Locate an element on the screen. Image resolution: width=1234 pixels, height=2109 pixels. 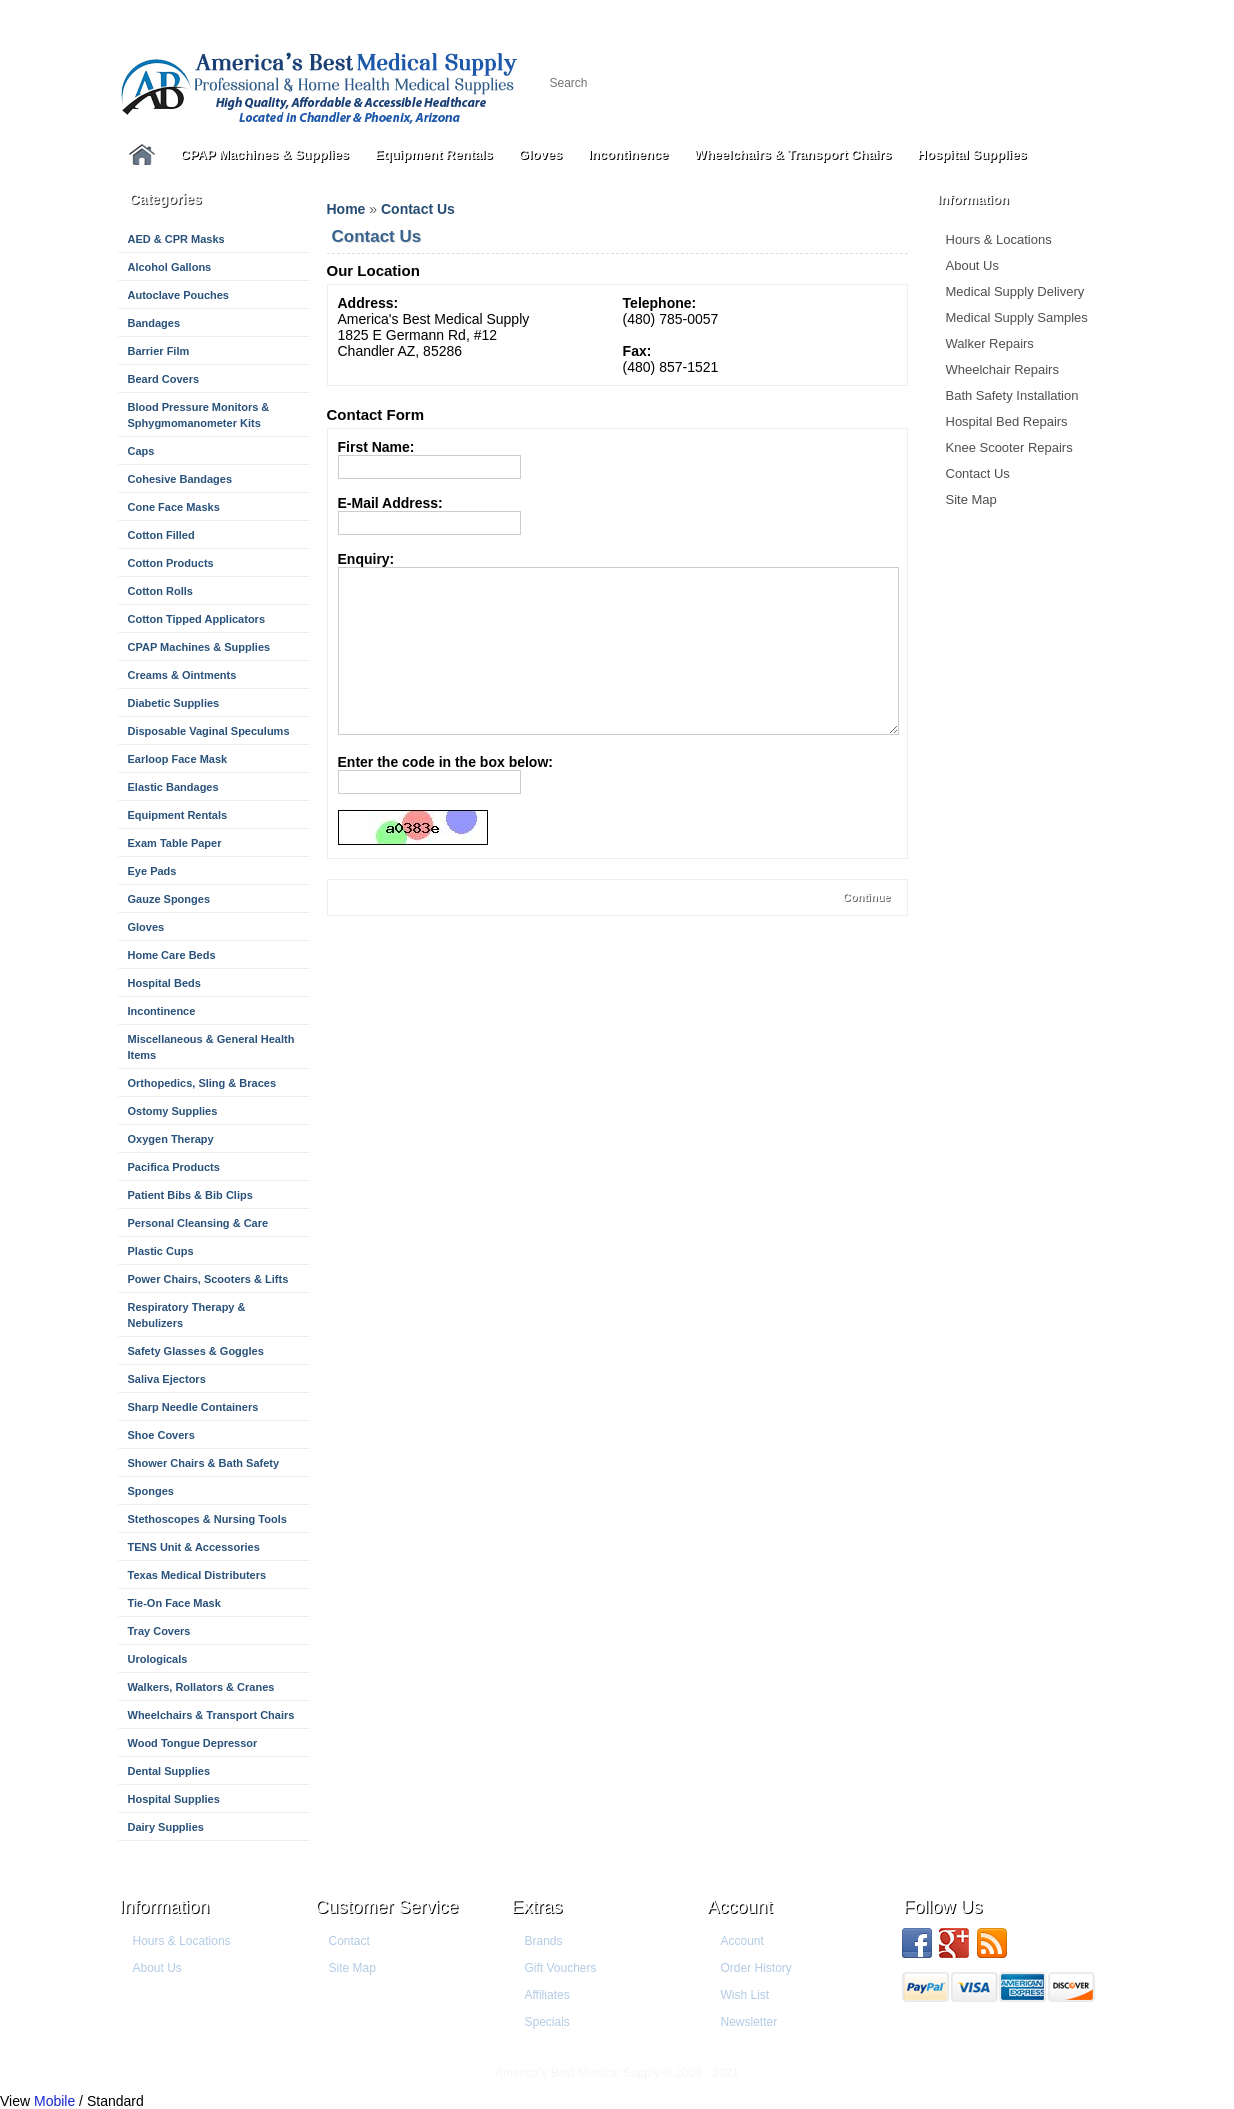
Cotton Products is located at coordinates (171, 563).